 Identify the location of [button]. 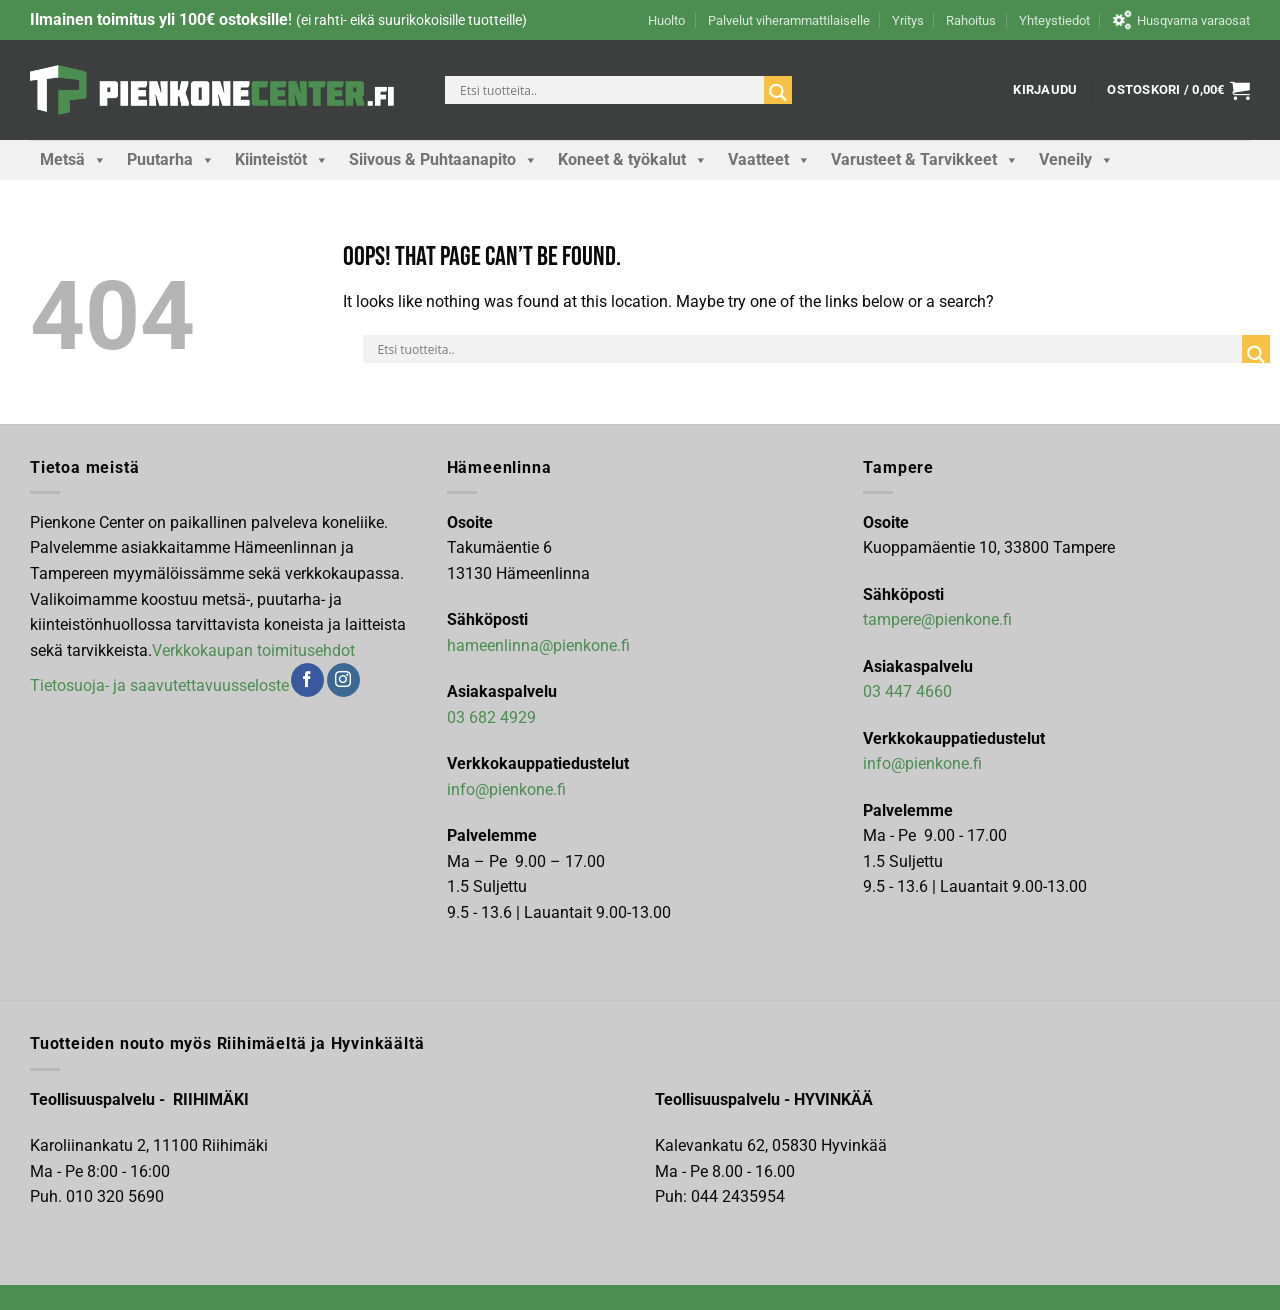
(1045, 90).